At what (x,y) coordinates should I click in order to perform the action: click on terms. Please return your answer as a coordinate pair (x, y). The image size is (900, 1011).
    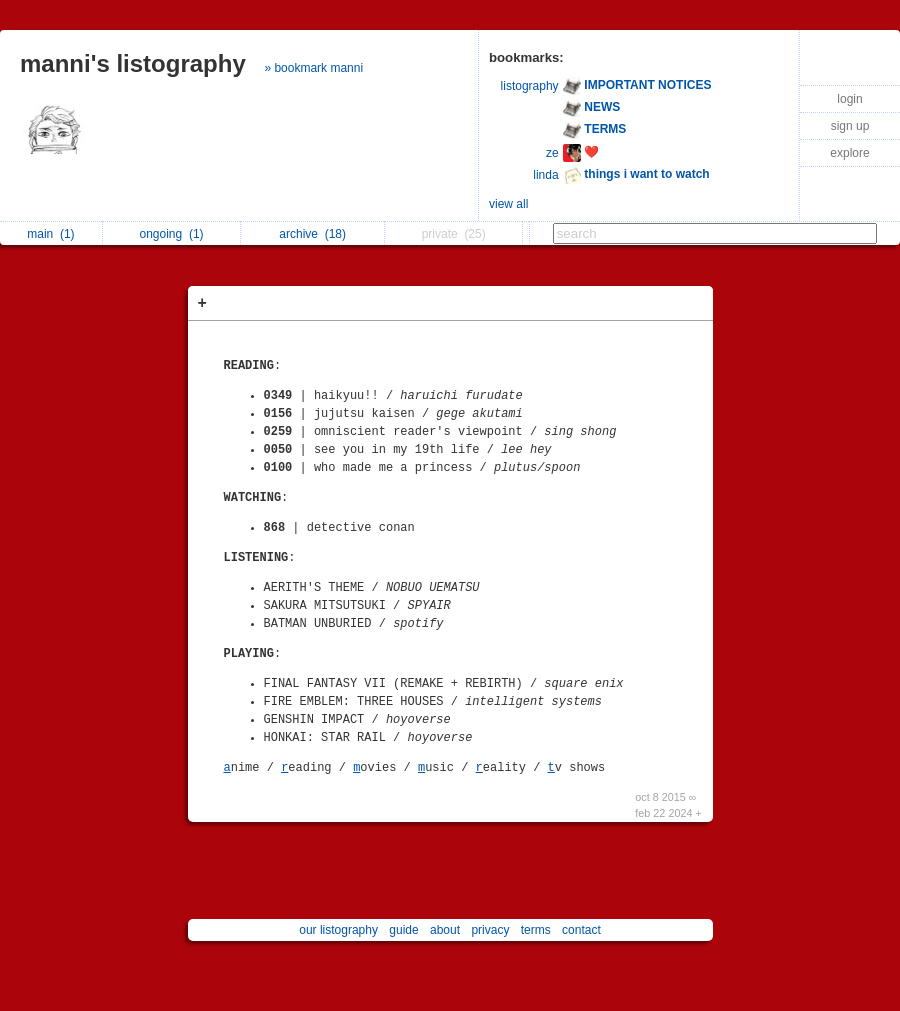
    Looking at the image, I should click on (536, 930).